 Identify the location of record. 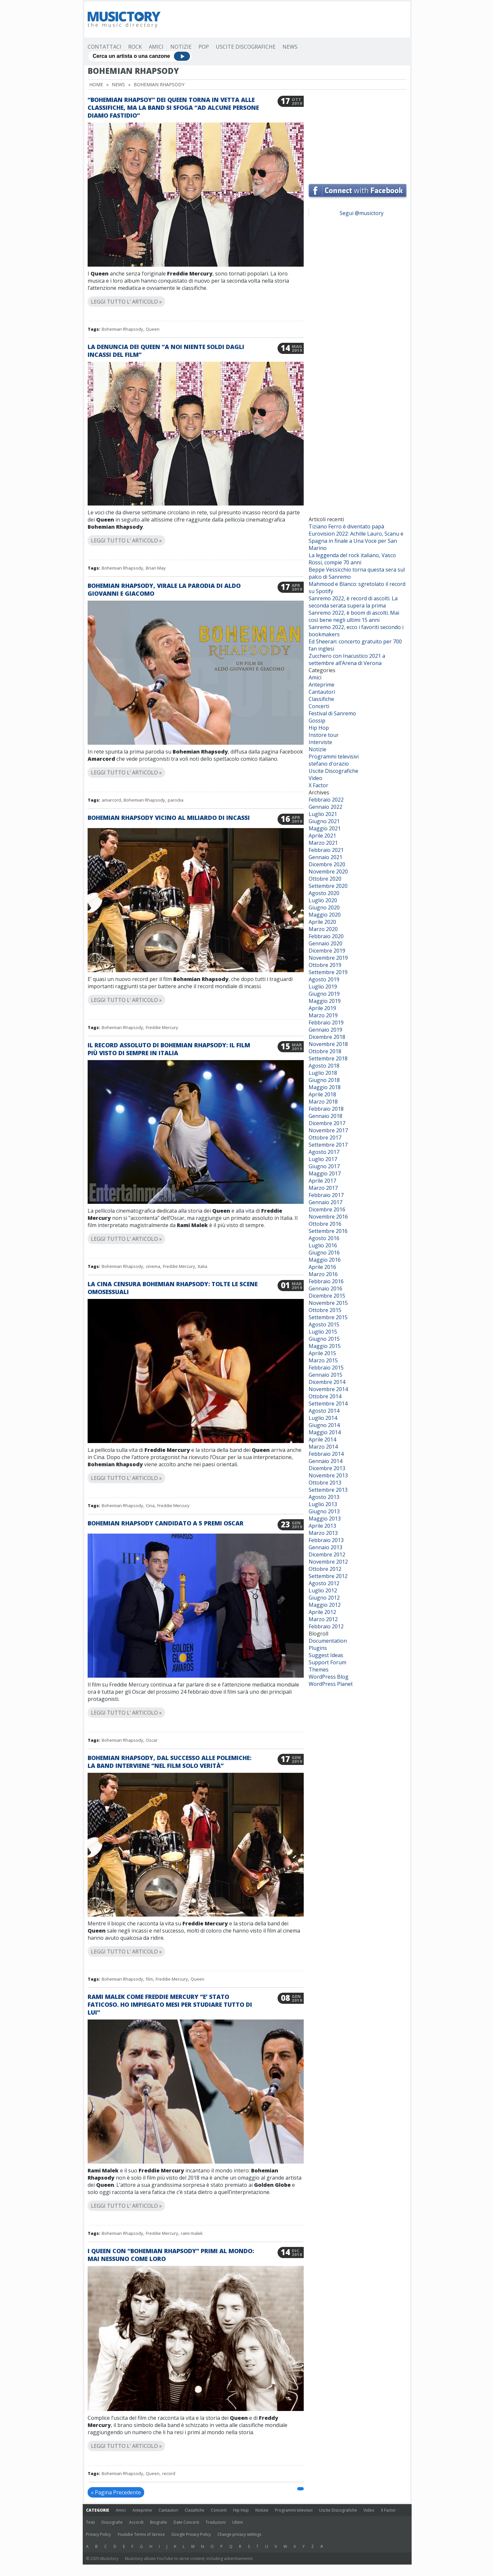
(168, 2473).